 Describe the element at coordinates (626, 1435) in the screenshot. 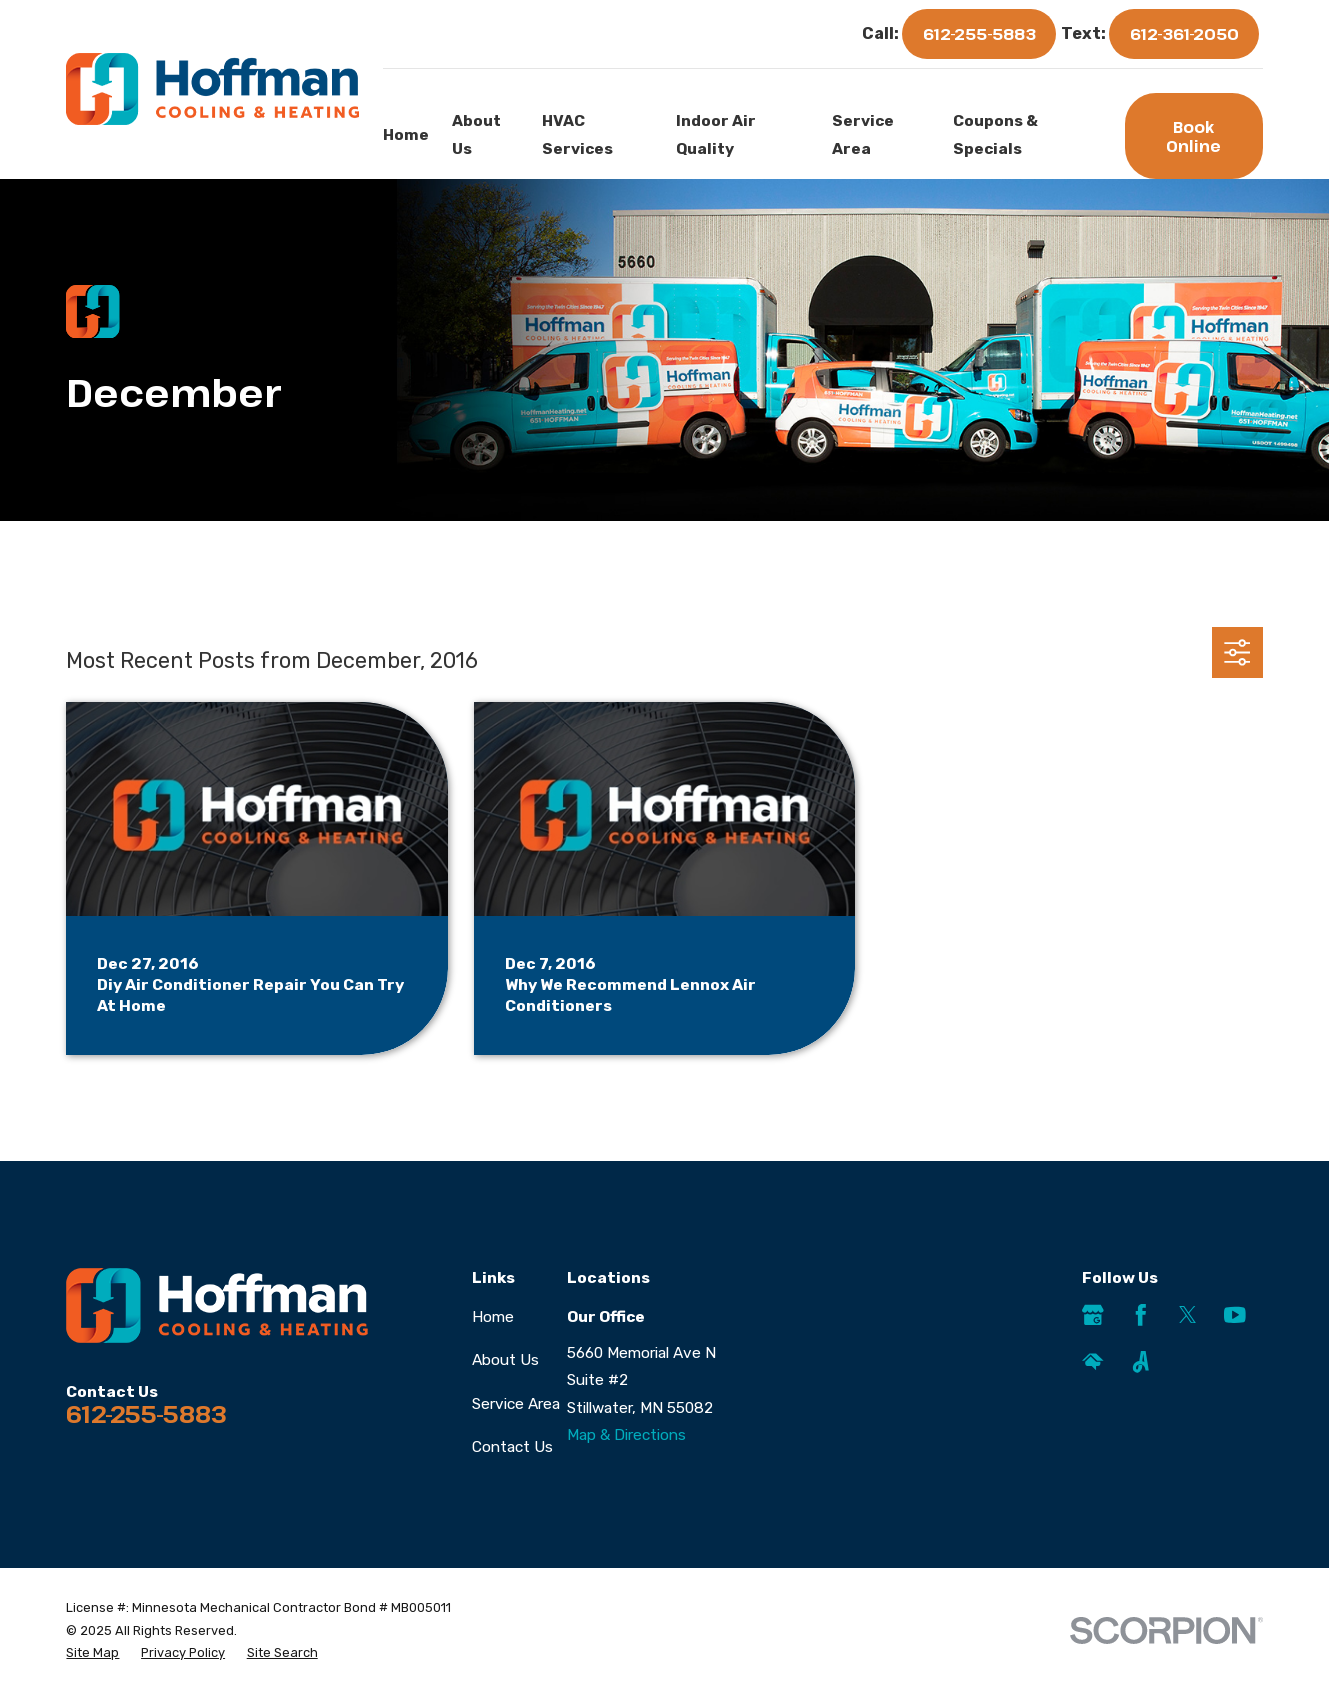

I see `Map & Directions` at that location.